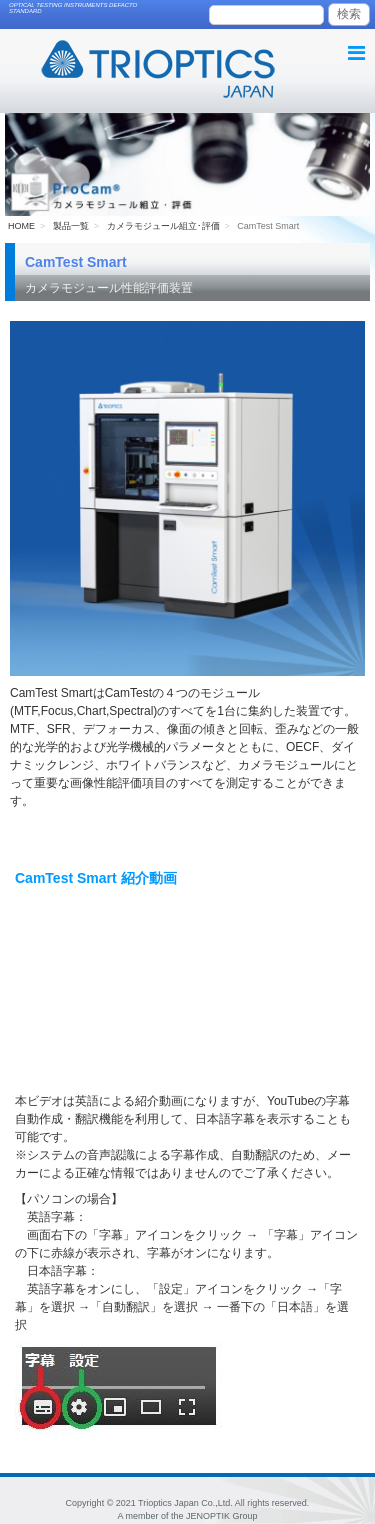 The width and height of the screenshot is (375, 1524). What do you see at coordinates (163, 226) in the screenshot?
I see `カメラモジュール組立･評価` at bounding box center [163, 226].